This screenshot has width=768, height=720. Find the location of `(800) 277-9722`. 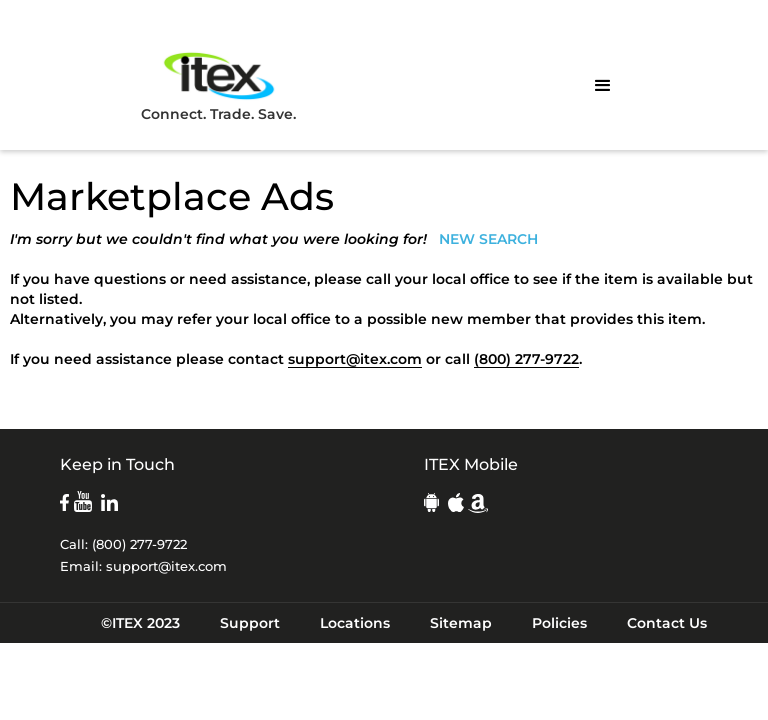

(800) 277-9722 is located at coordinates (526, 359).